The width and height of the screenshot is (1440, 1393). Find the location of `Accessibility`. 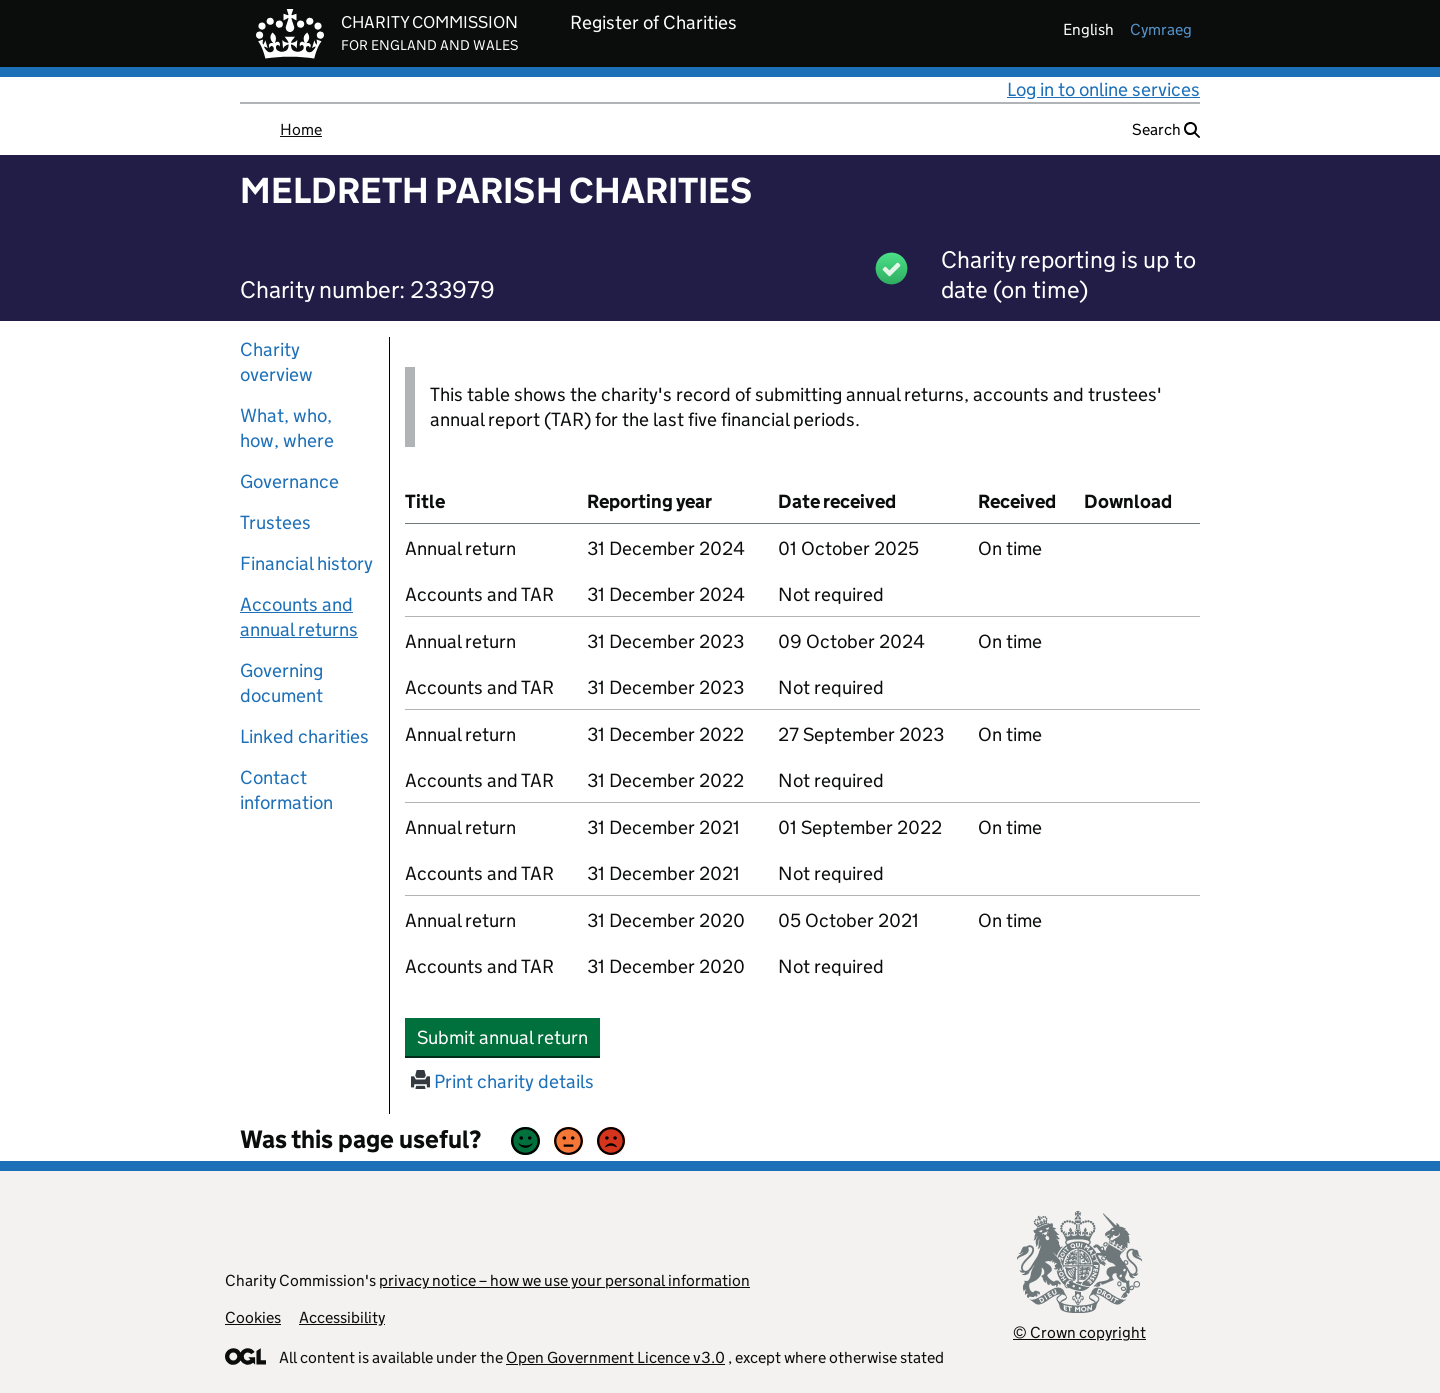

Accessibility is located at coordinates (342, 1317).